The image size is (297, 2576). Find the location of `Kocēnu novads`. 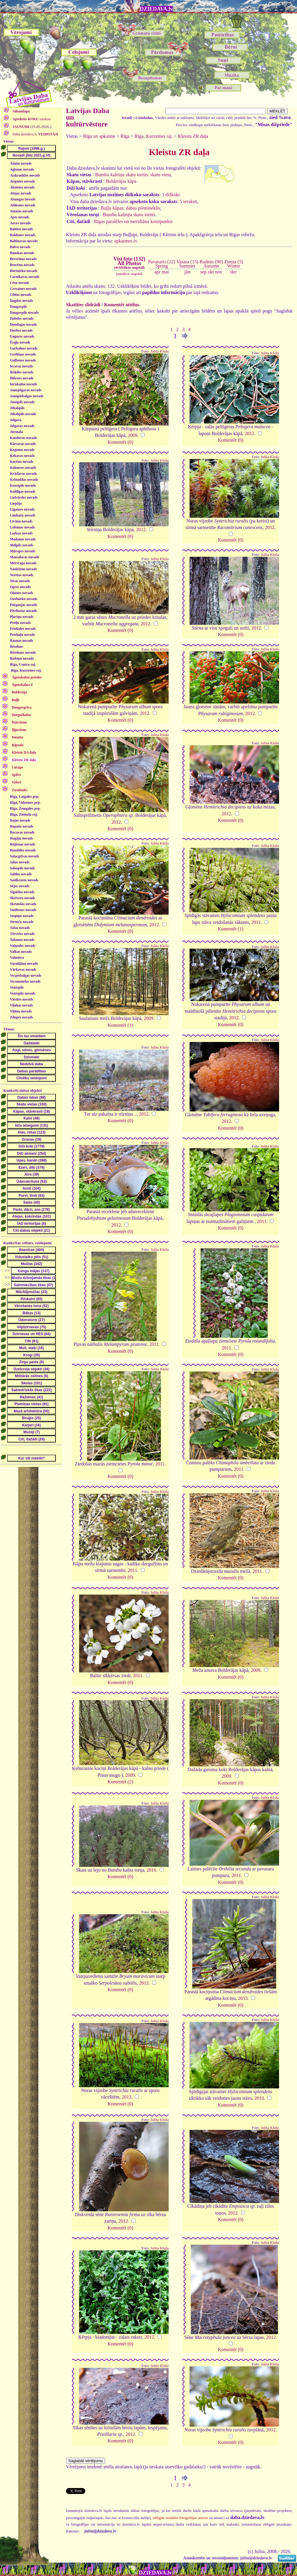

Kocēnu novads is located at coordinates (21, 462).